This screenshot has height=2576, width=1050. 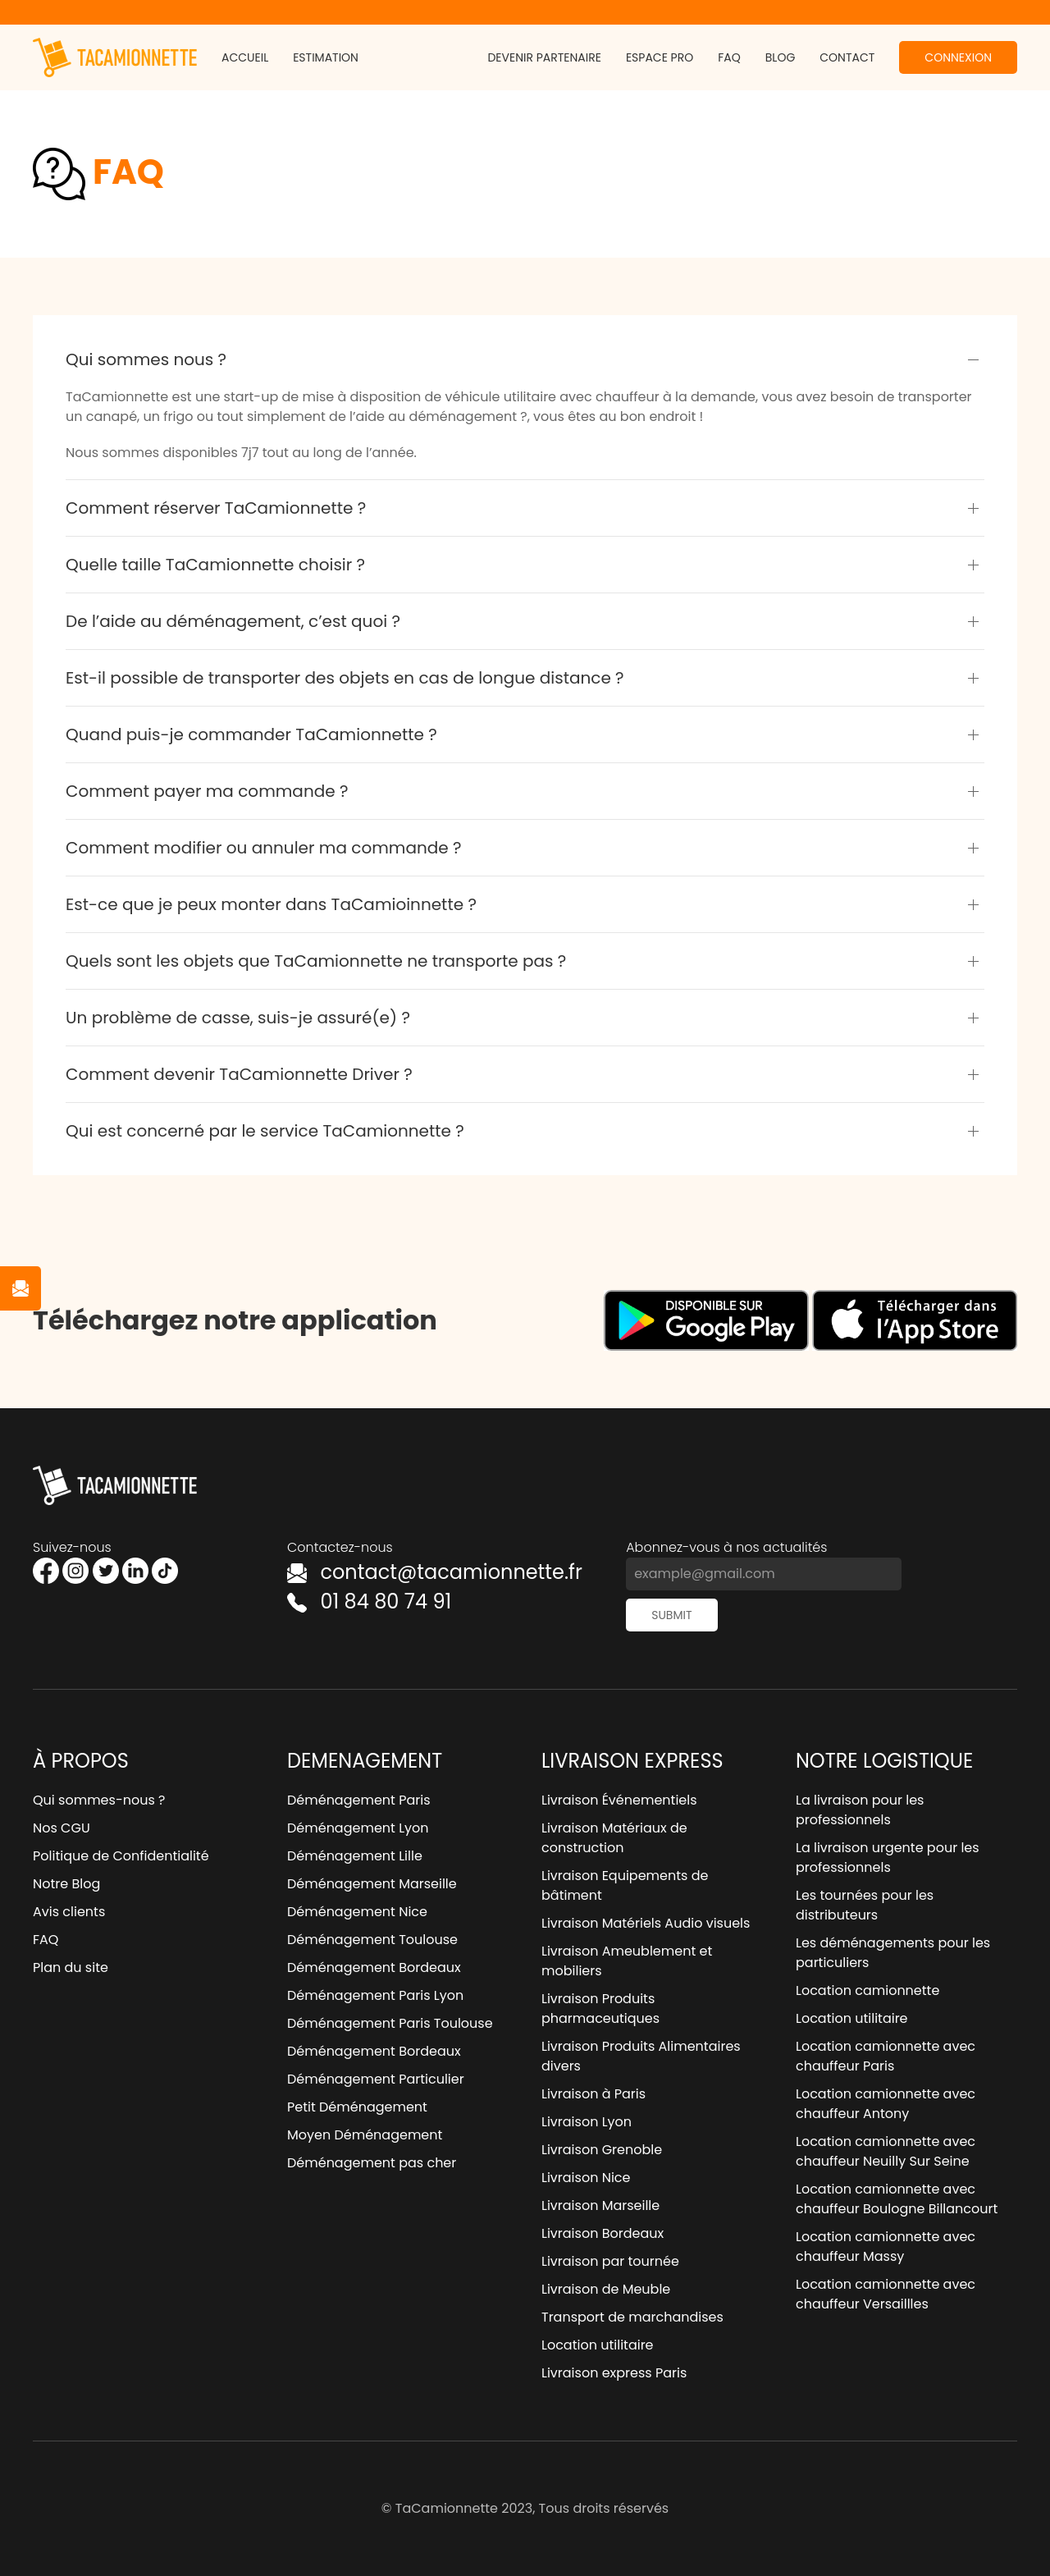 What do you see at coordinates (216, 507) in the screenshot?
I see `Comment réserver TaCamionnette ?` at bounding box center [216, 507].